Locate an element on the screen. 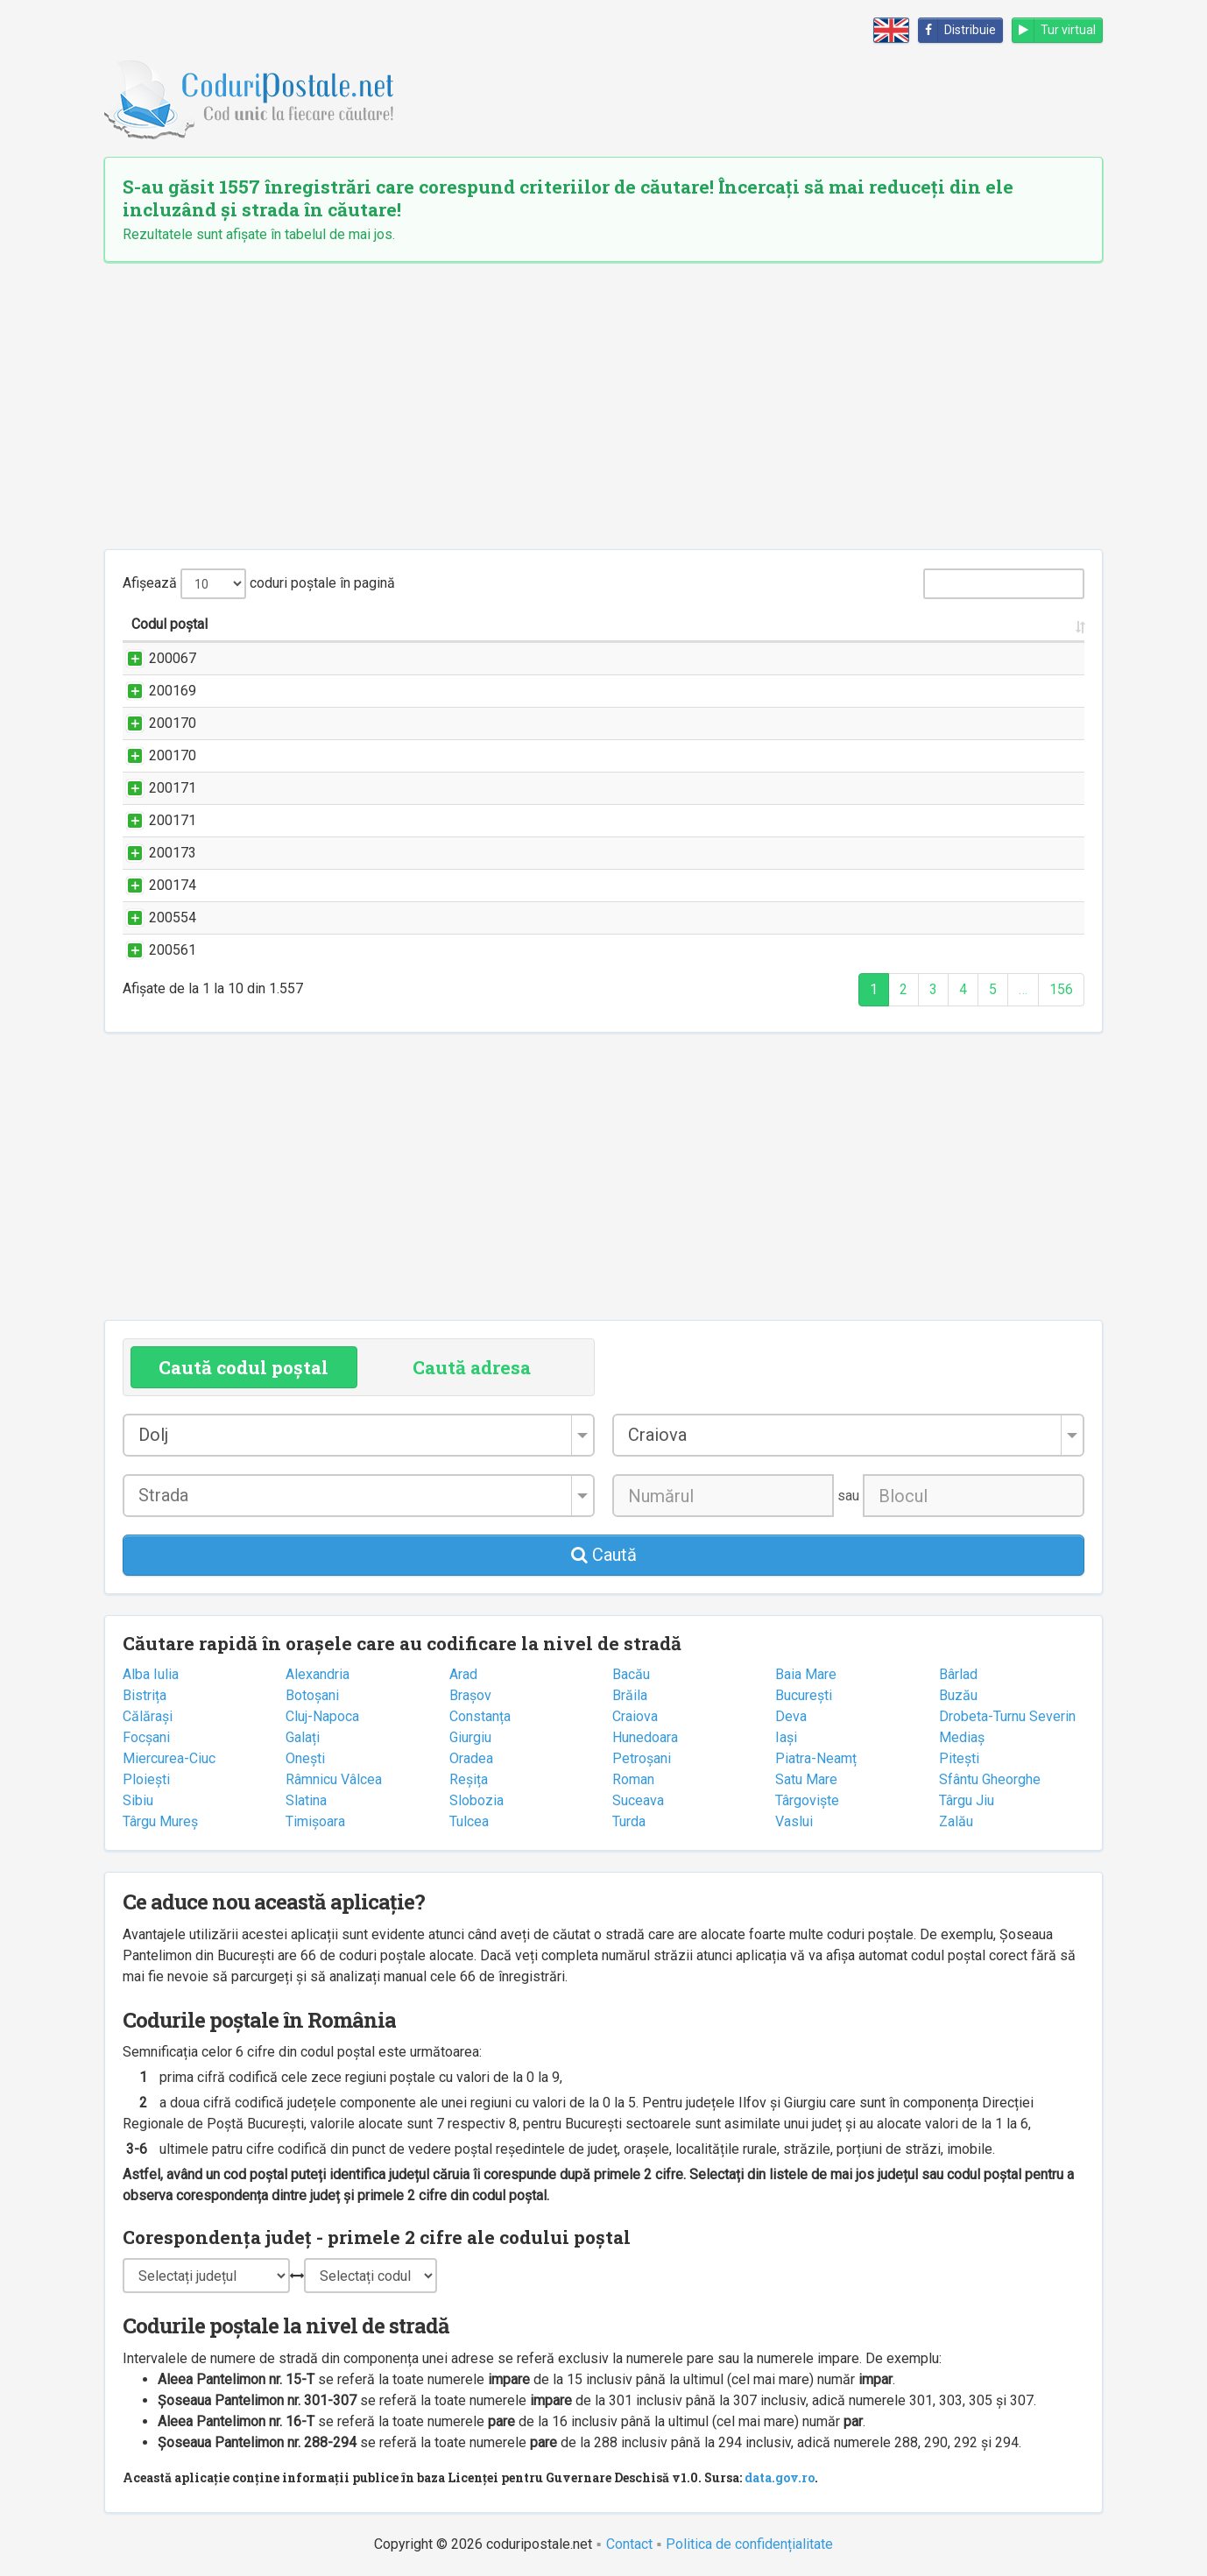 This screenshot has height=2576, width=1207. București is located at coordinates (803, 1695).